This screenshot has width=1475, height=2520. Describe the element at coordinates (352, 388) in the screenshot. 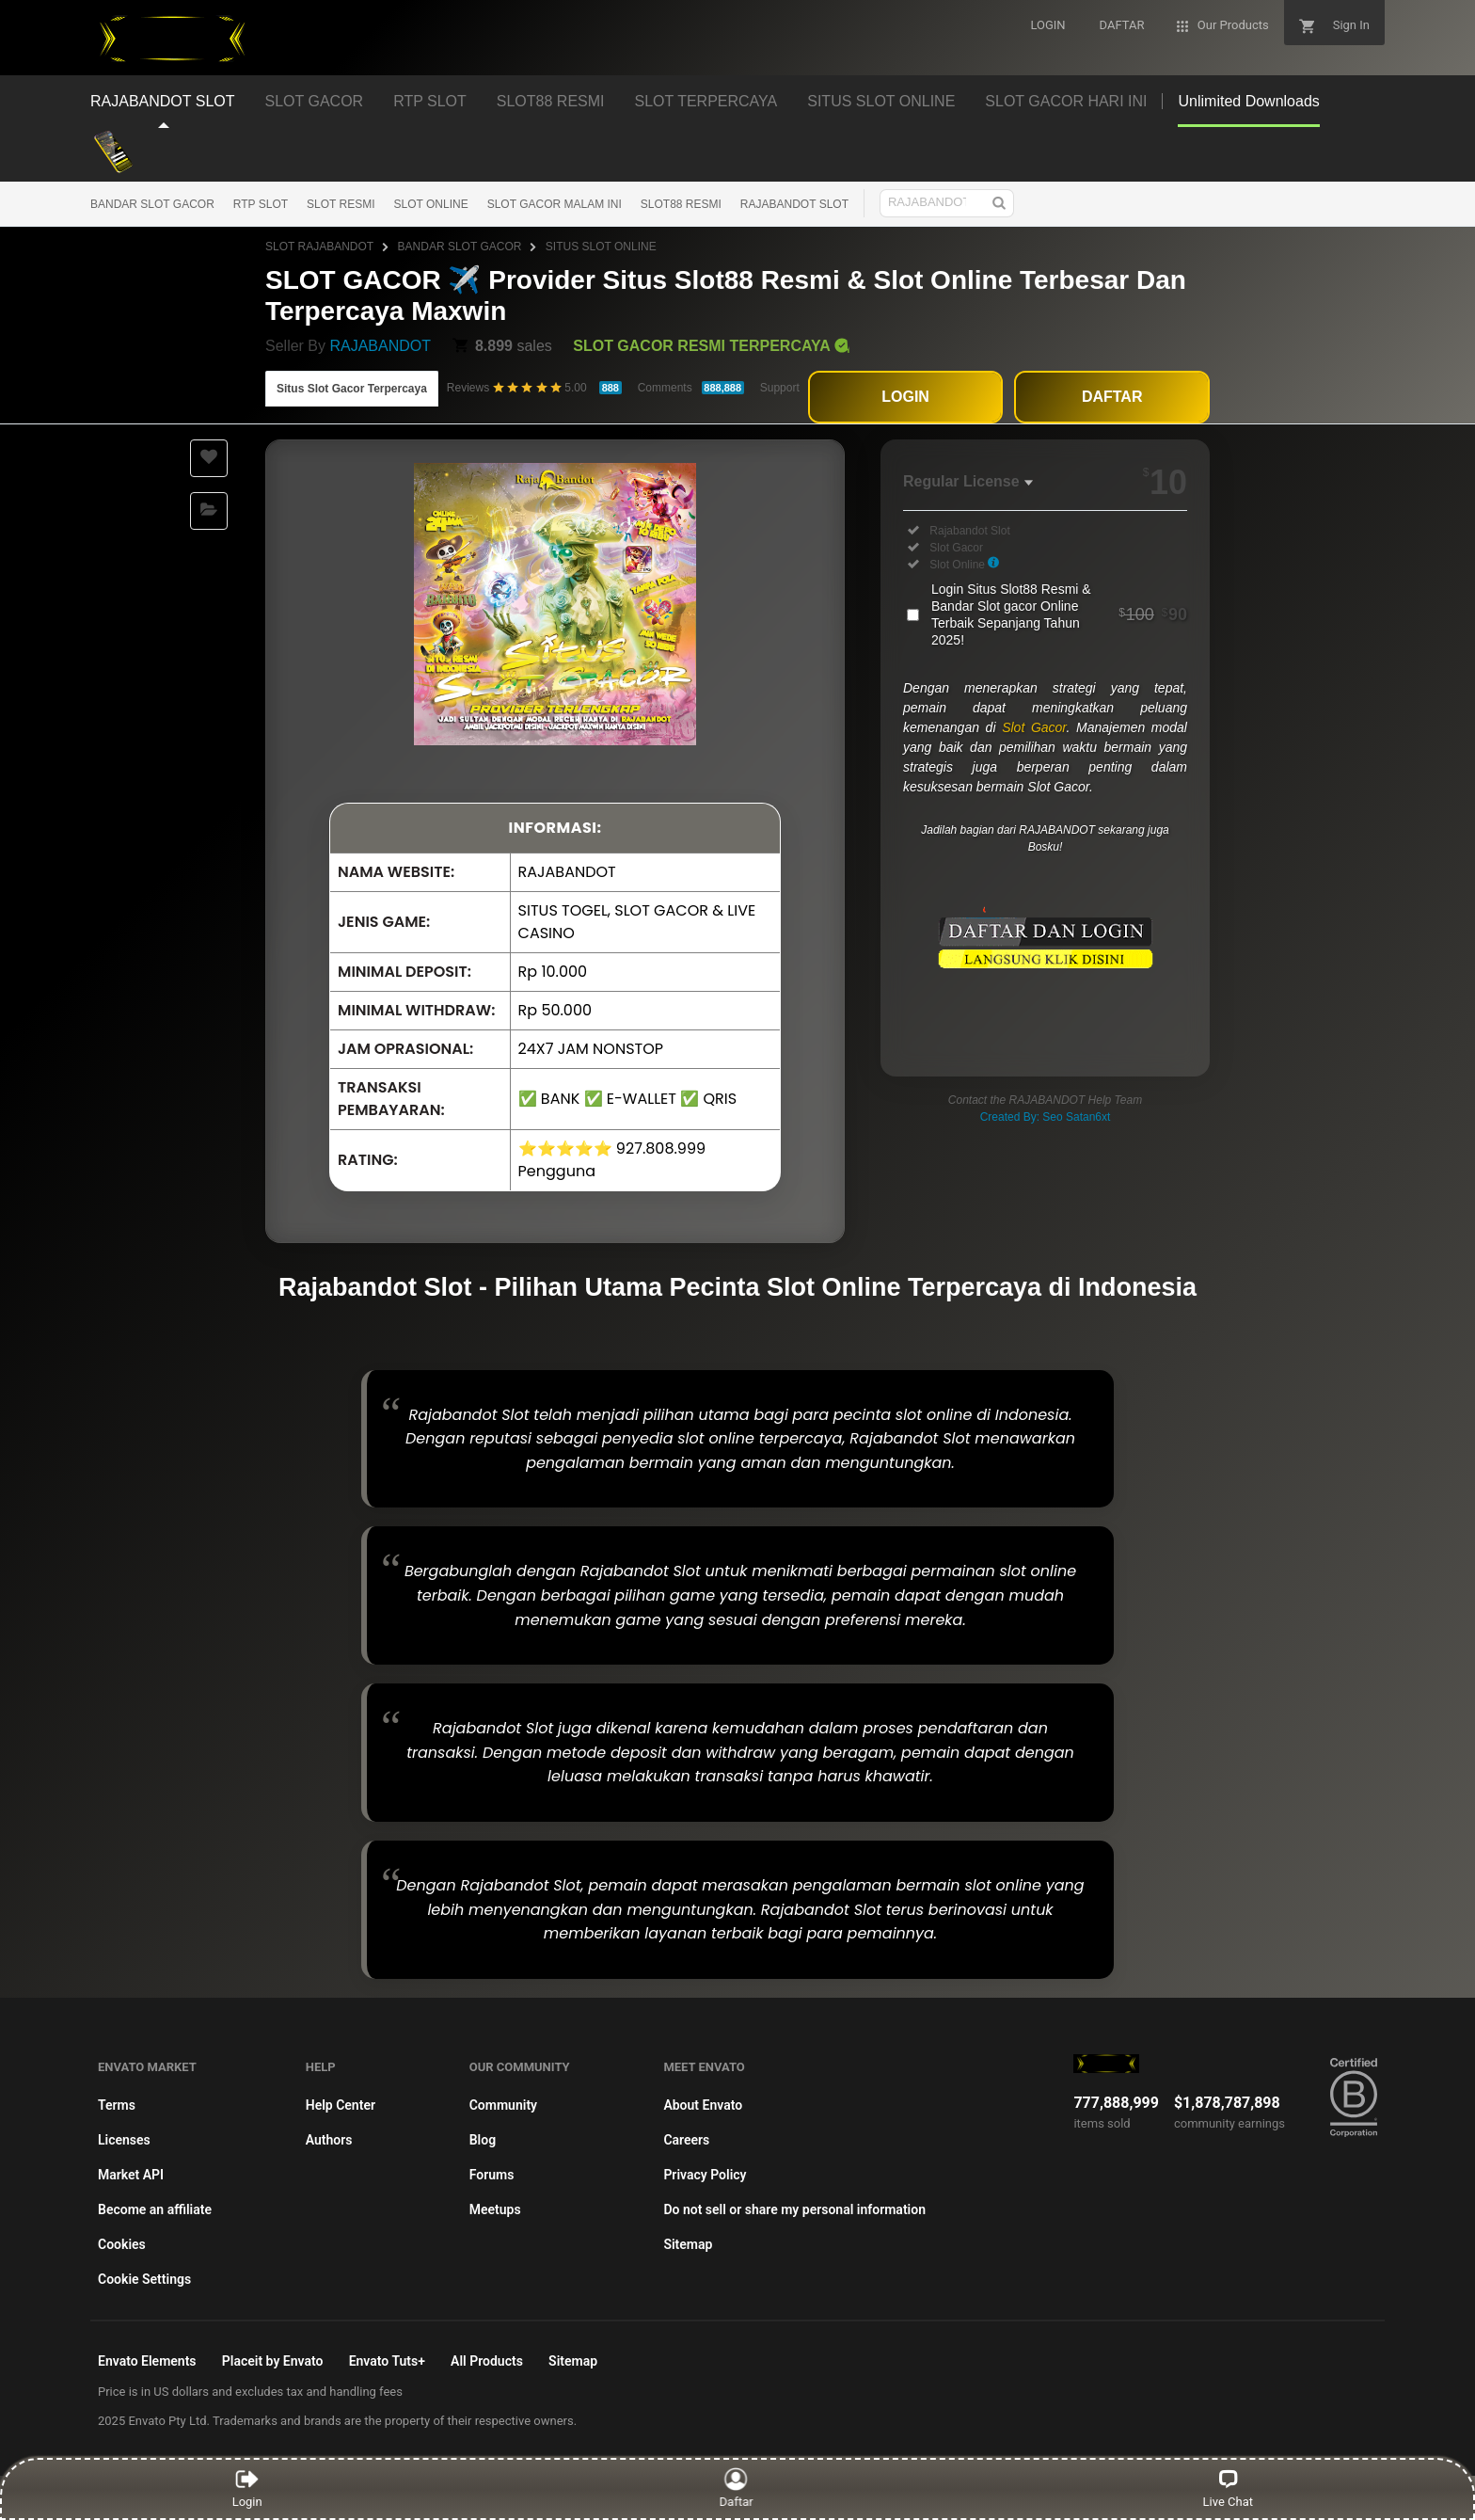

I see `Situs Slot Gacor Terpercaya` at that location.